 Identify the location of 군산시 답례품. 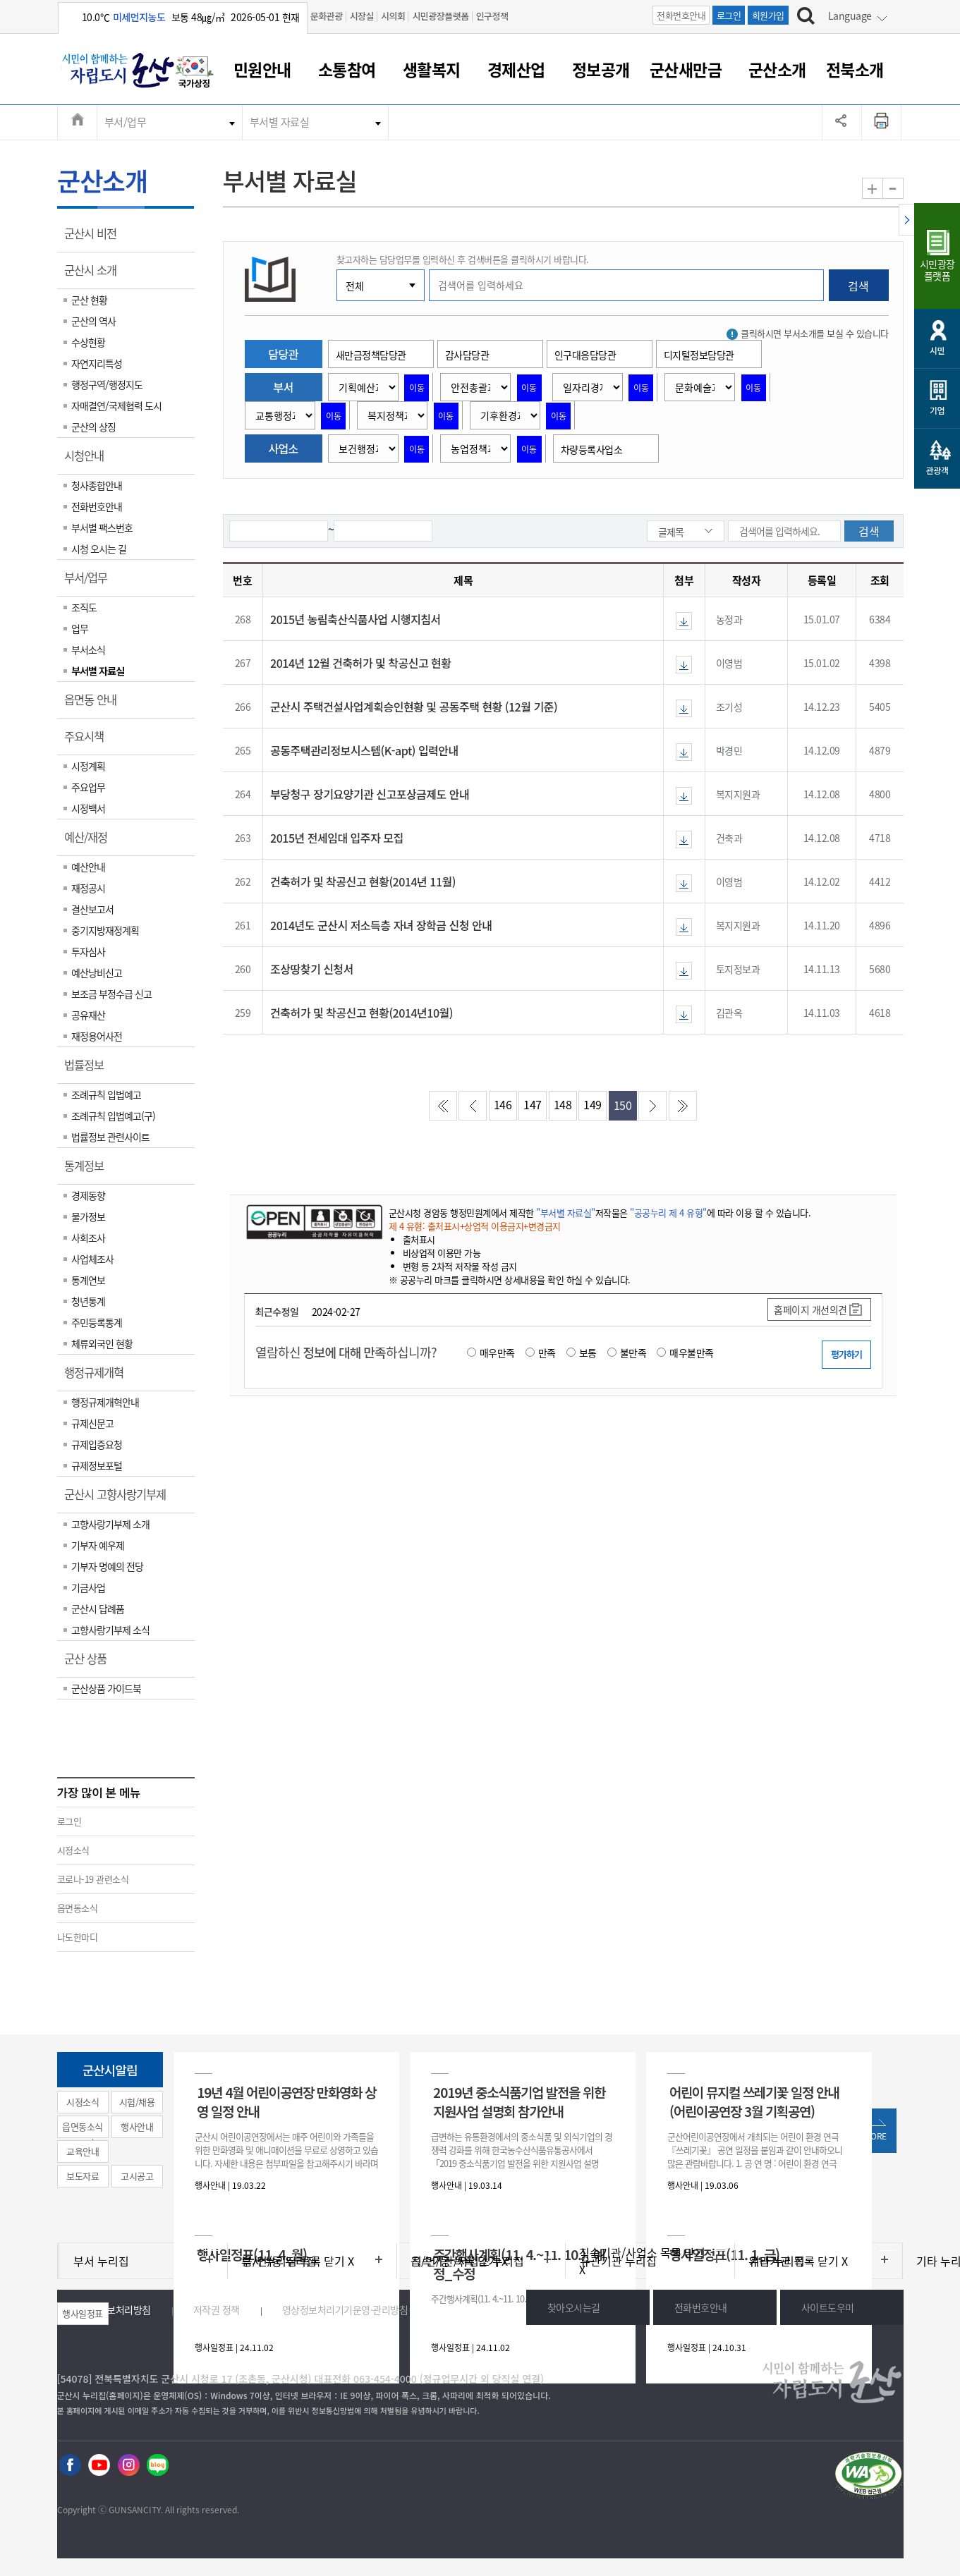
(97, 1608).